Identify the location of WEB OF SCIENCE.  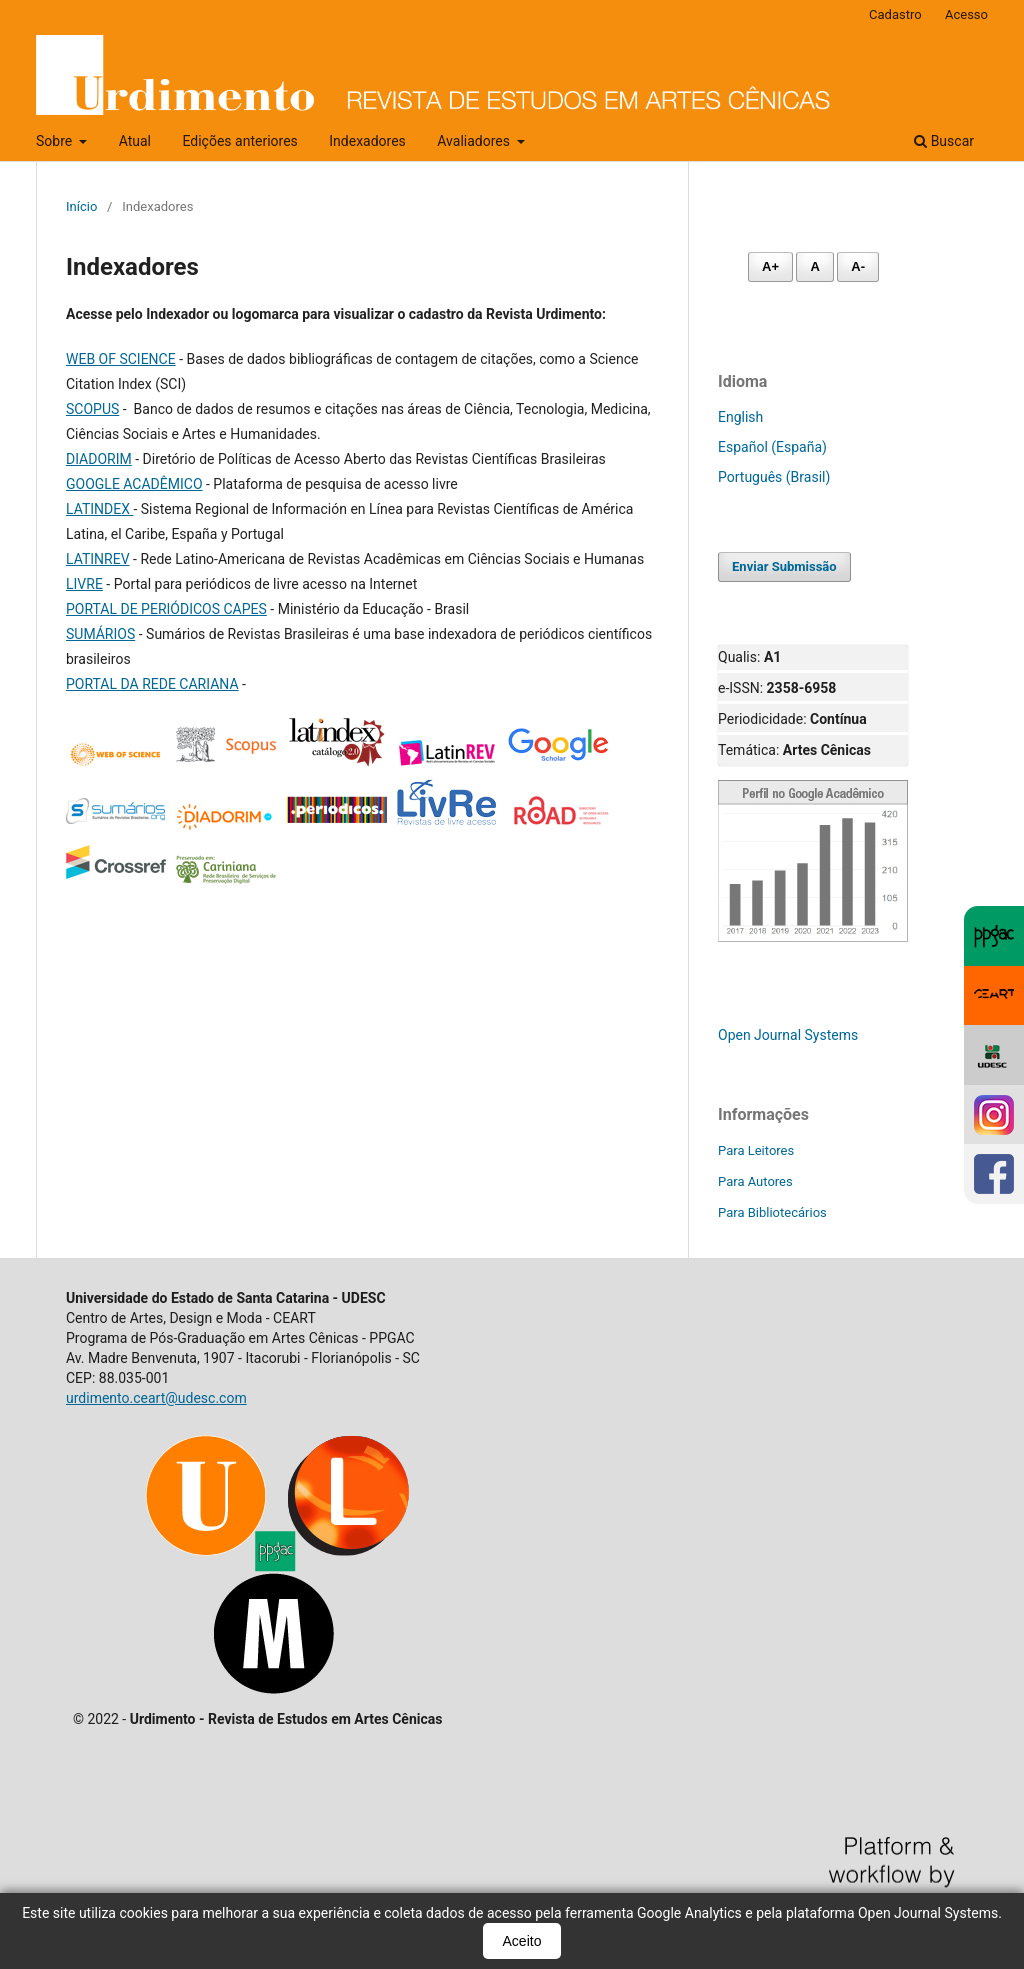
(121, 359).